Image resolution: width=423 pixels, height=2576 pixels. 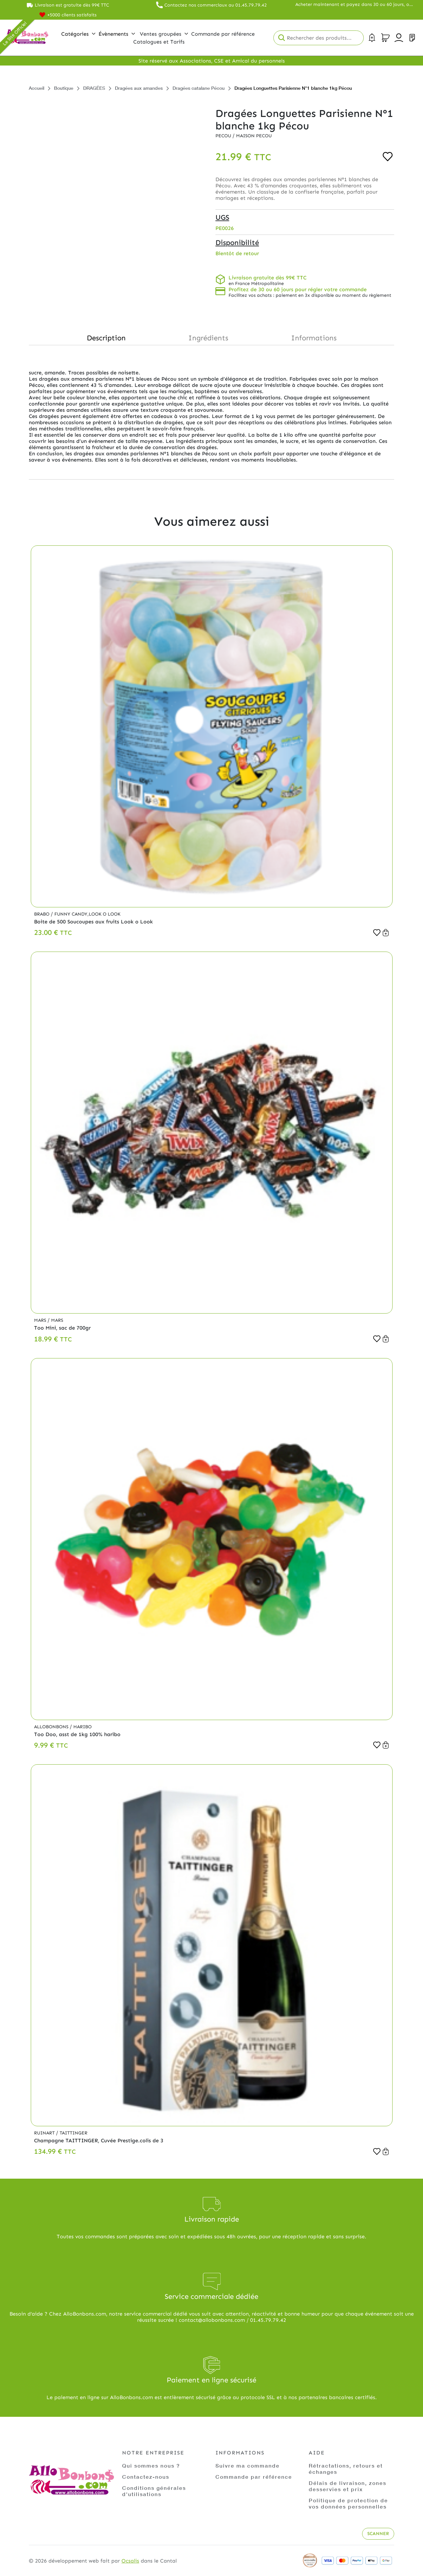 I want to click on Contactez-nous, so click(x=145, y=2476).